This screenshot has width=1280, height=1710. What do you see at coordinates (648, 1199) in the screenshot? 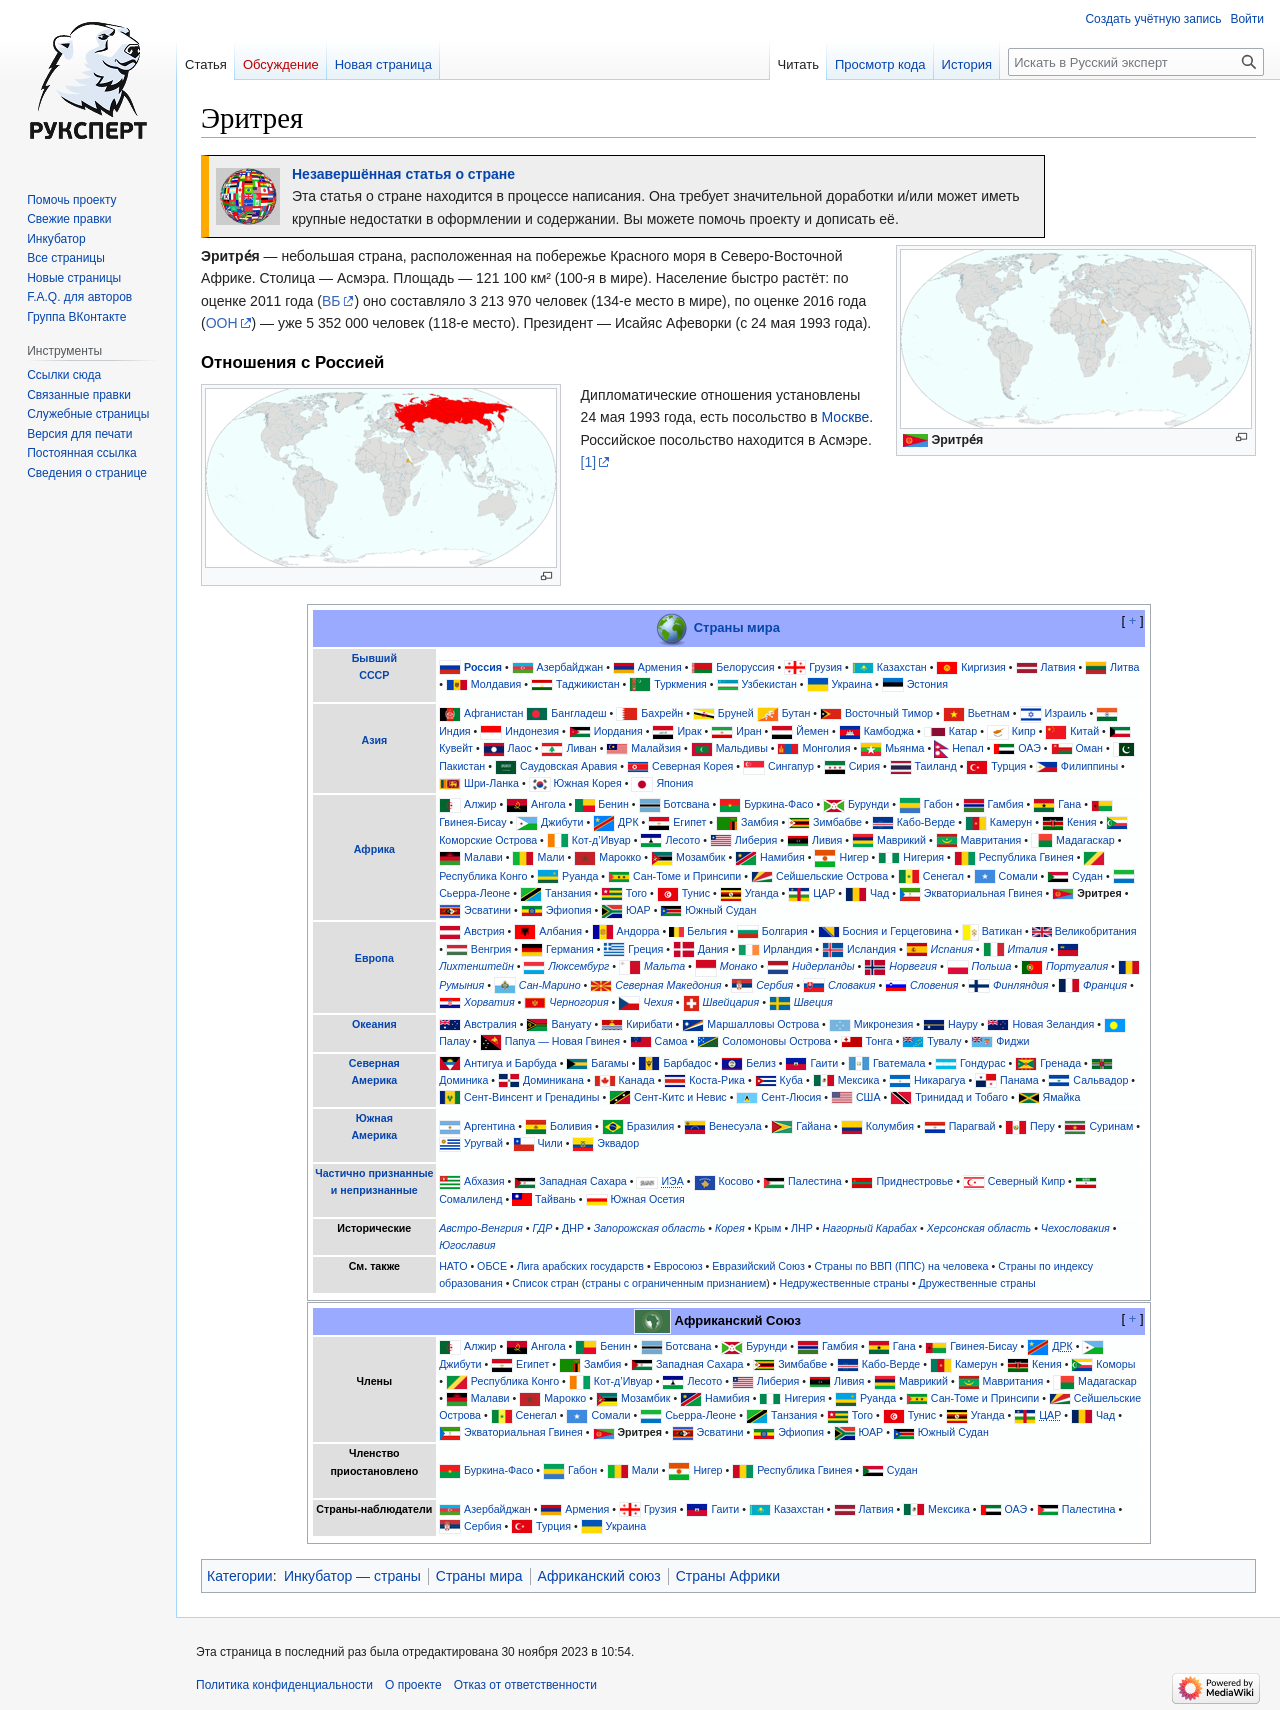
I see `Южная Осетия` at bounding box center [648, 1199].